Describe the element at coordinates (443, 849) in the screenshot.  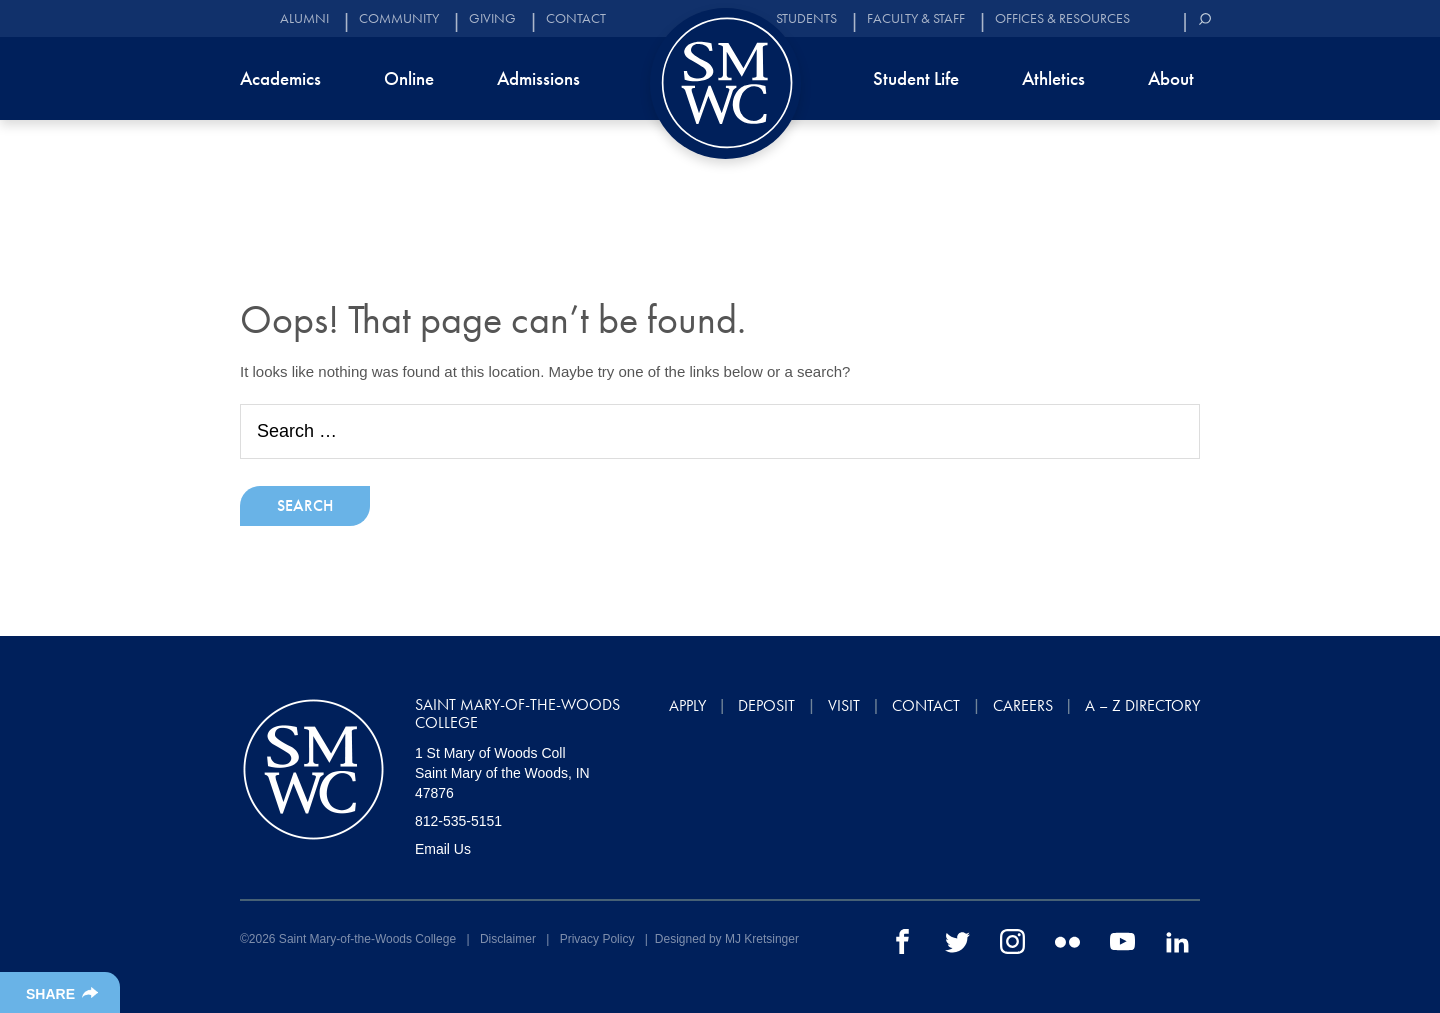
I see `Email Us` at that location.